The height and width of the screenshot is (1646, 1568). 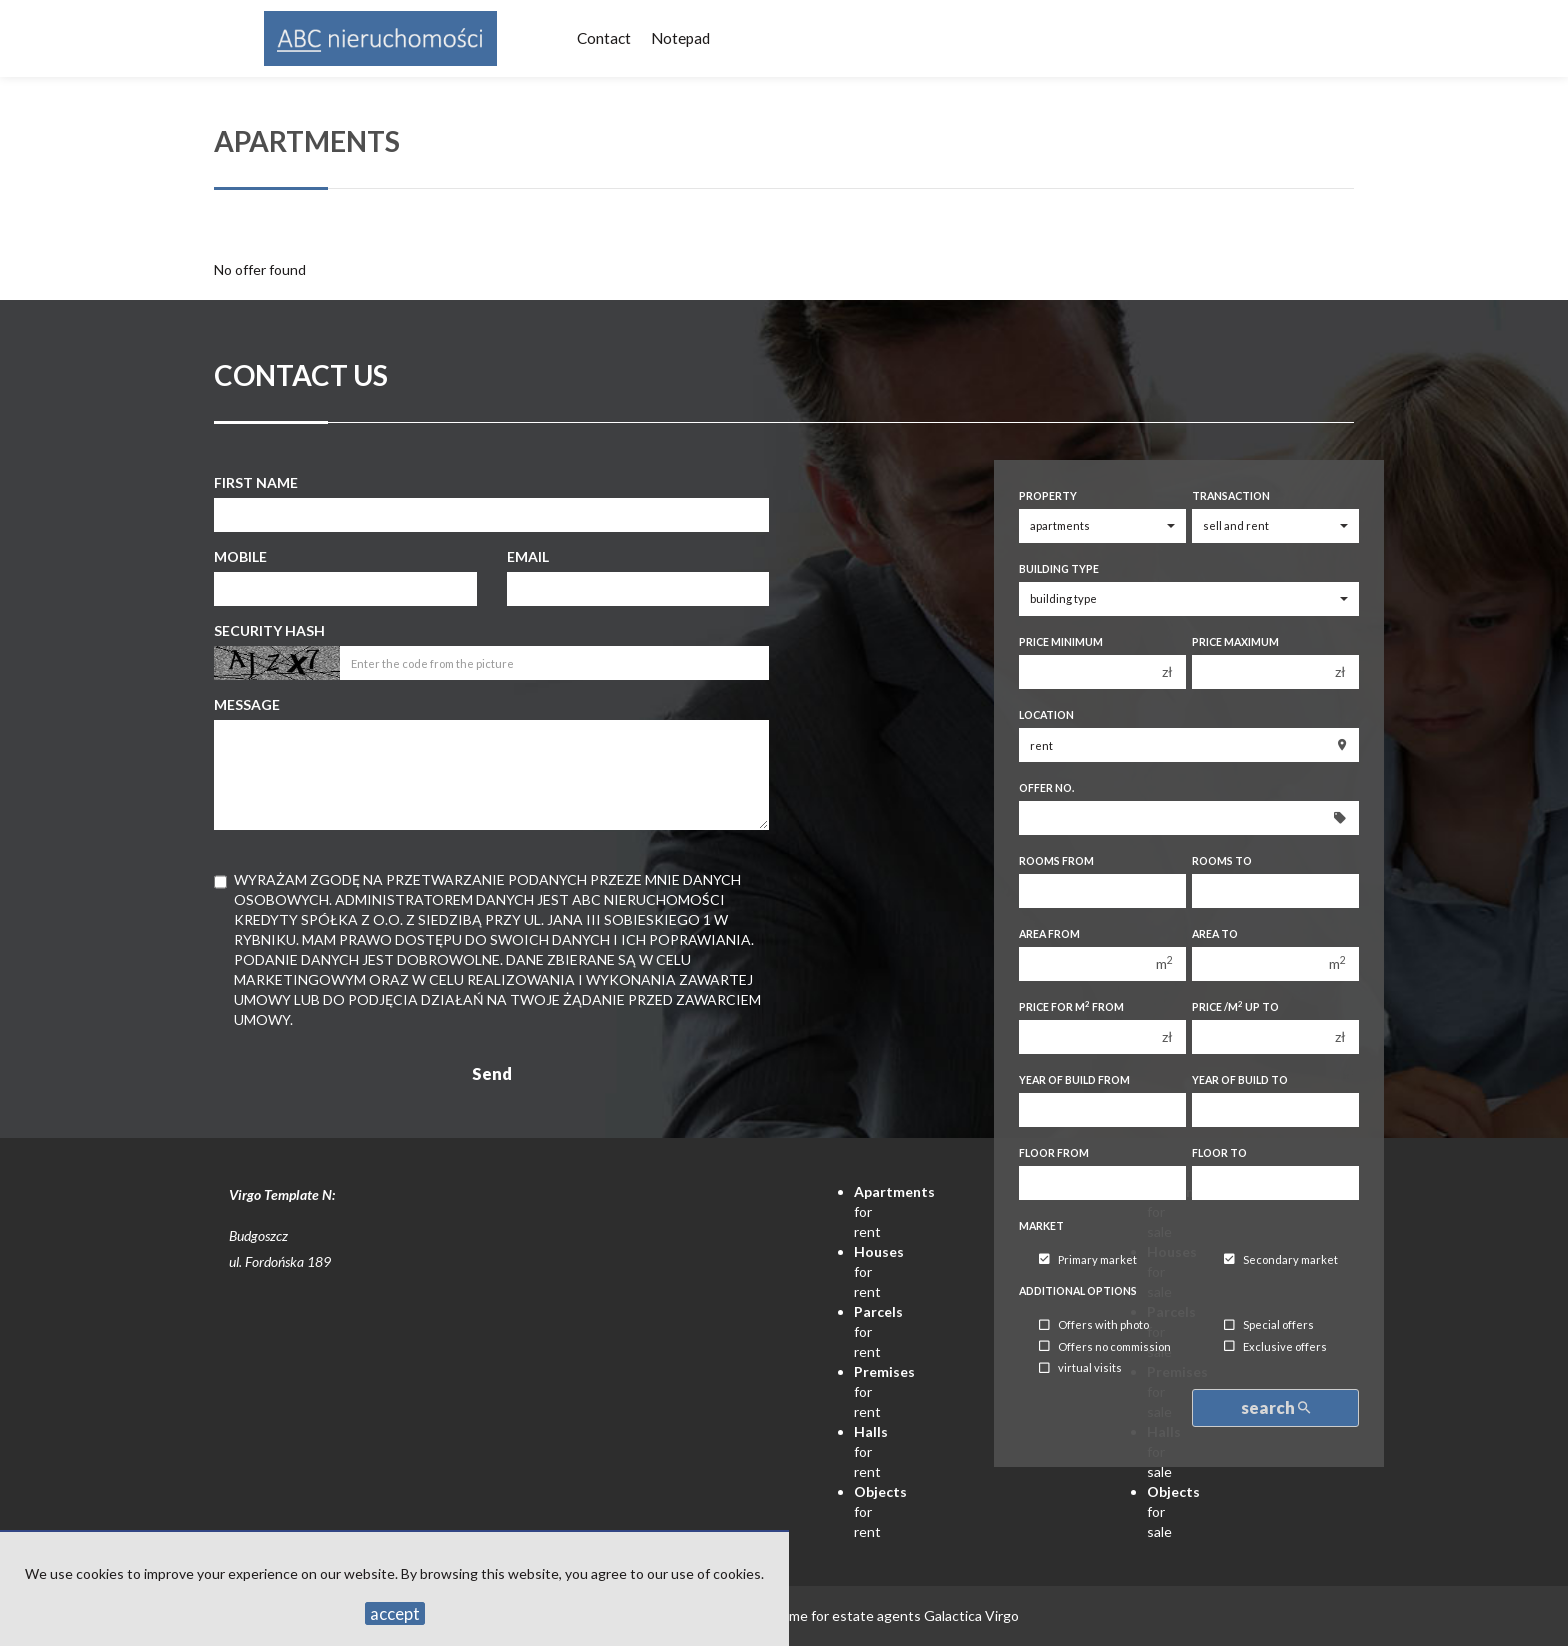 What do you see at coordinates (240, 556) in the screenshot?
I see `Mobile` at bounding box center [240, 556].